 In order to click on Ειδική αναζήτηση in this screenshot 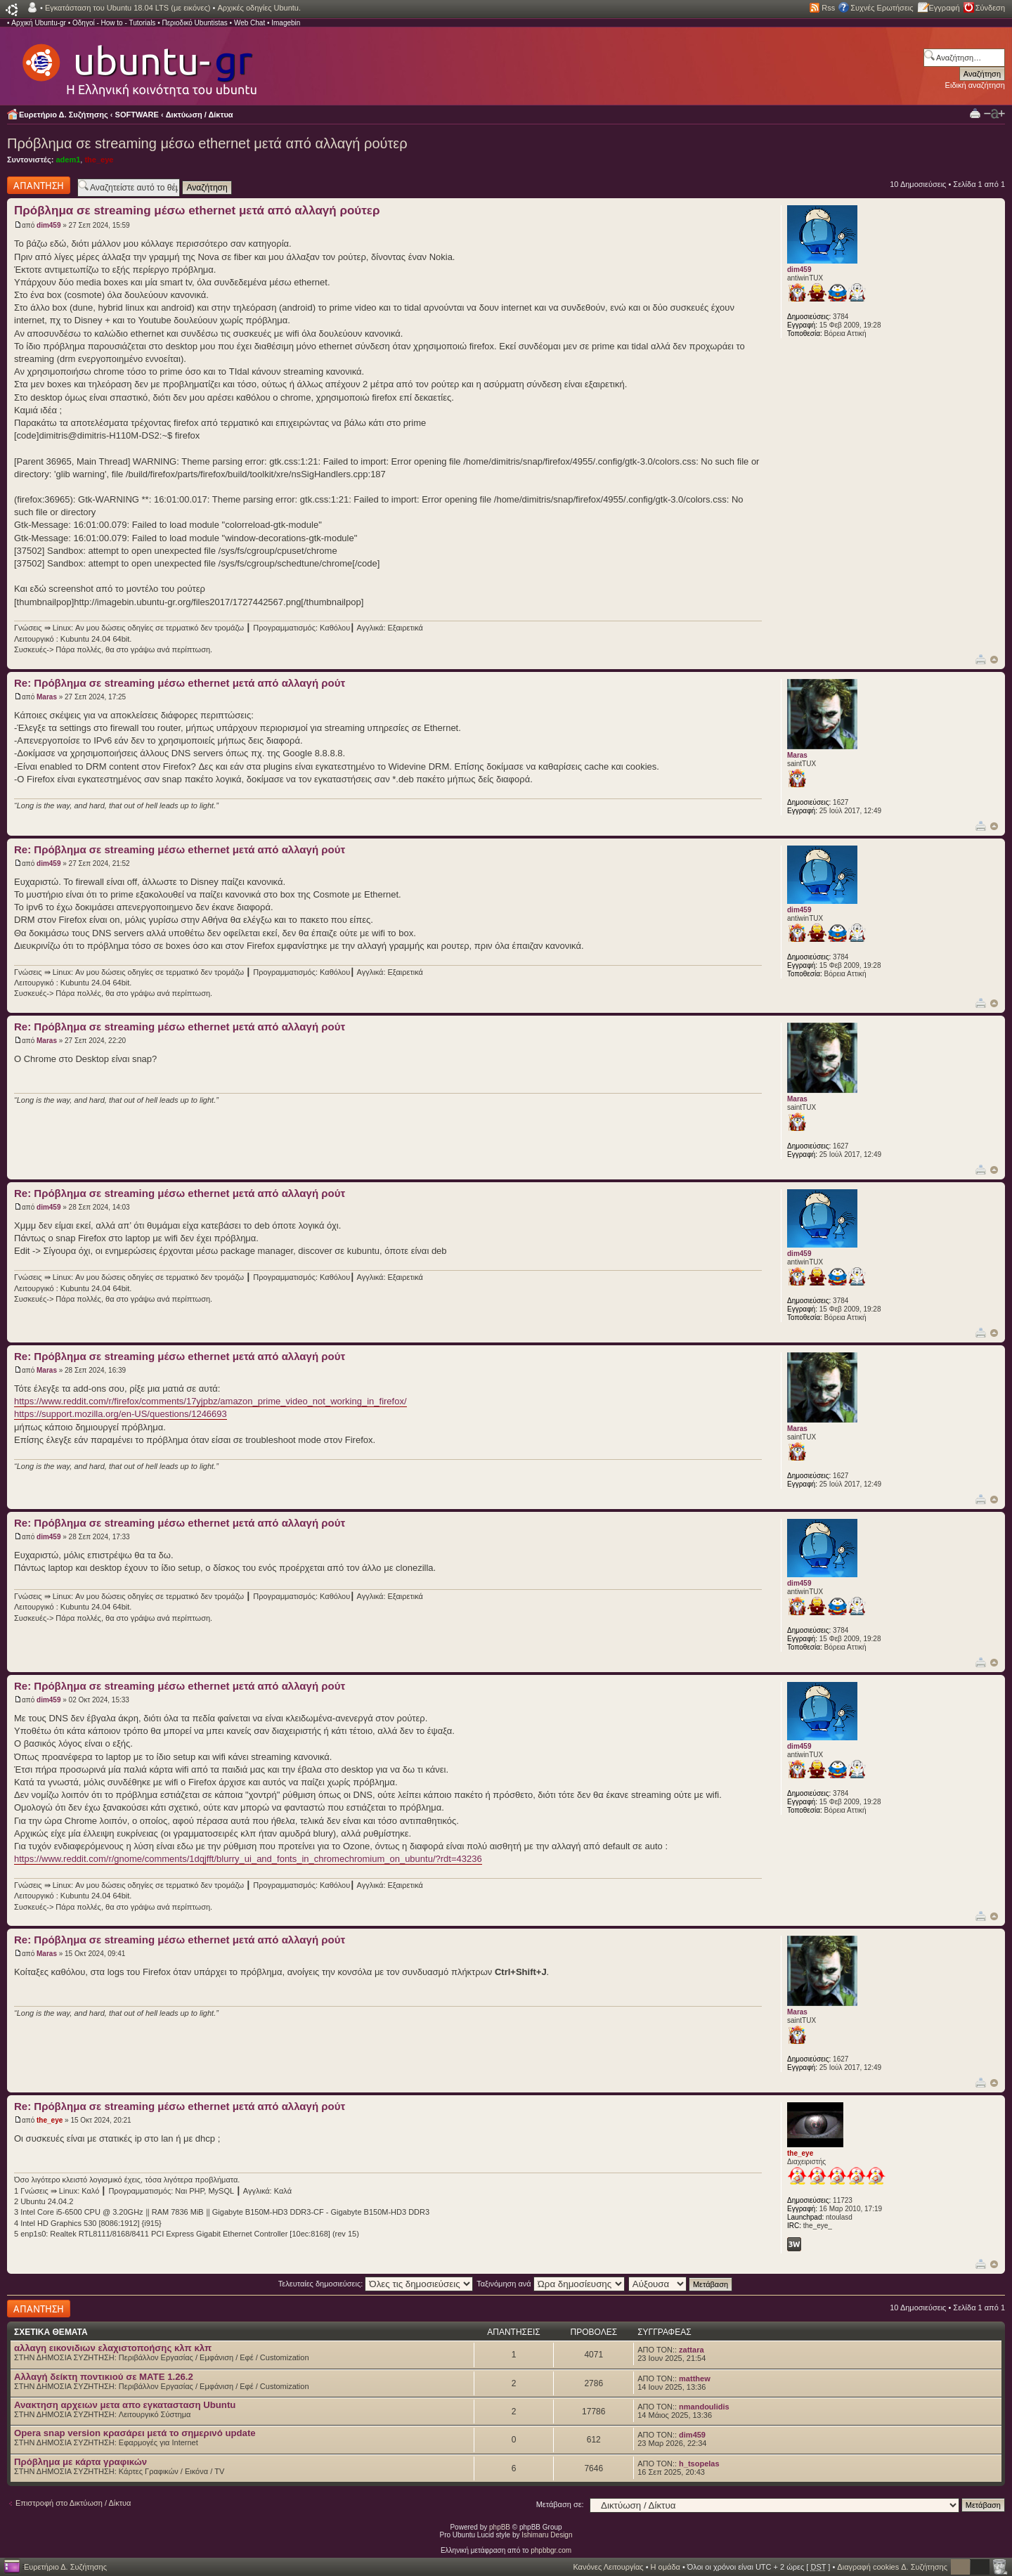, I will do `click(975, 85)`.